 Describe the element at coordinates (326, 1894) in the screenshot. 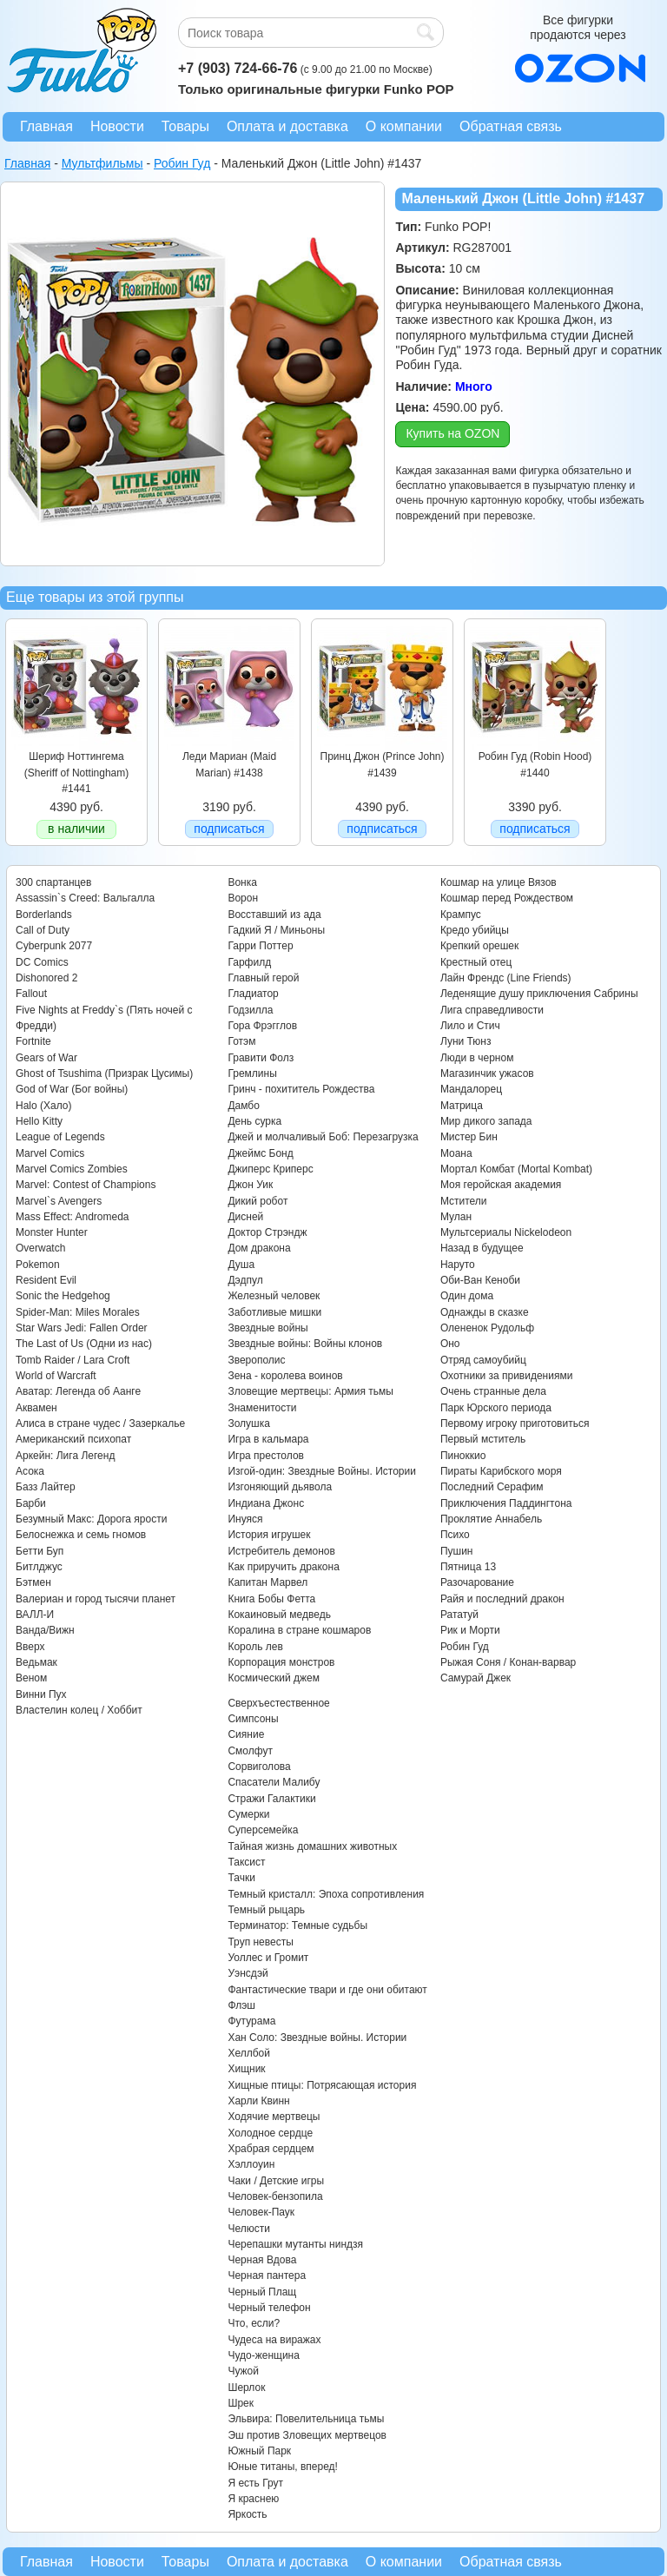

I see `Темный кристалл: Эпоха сопротивления` at that location.